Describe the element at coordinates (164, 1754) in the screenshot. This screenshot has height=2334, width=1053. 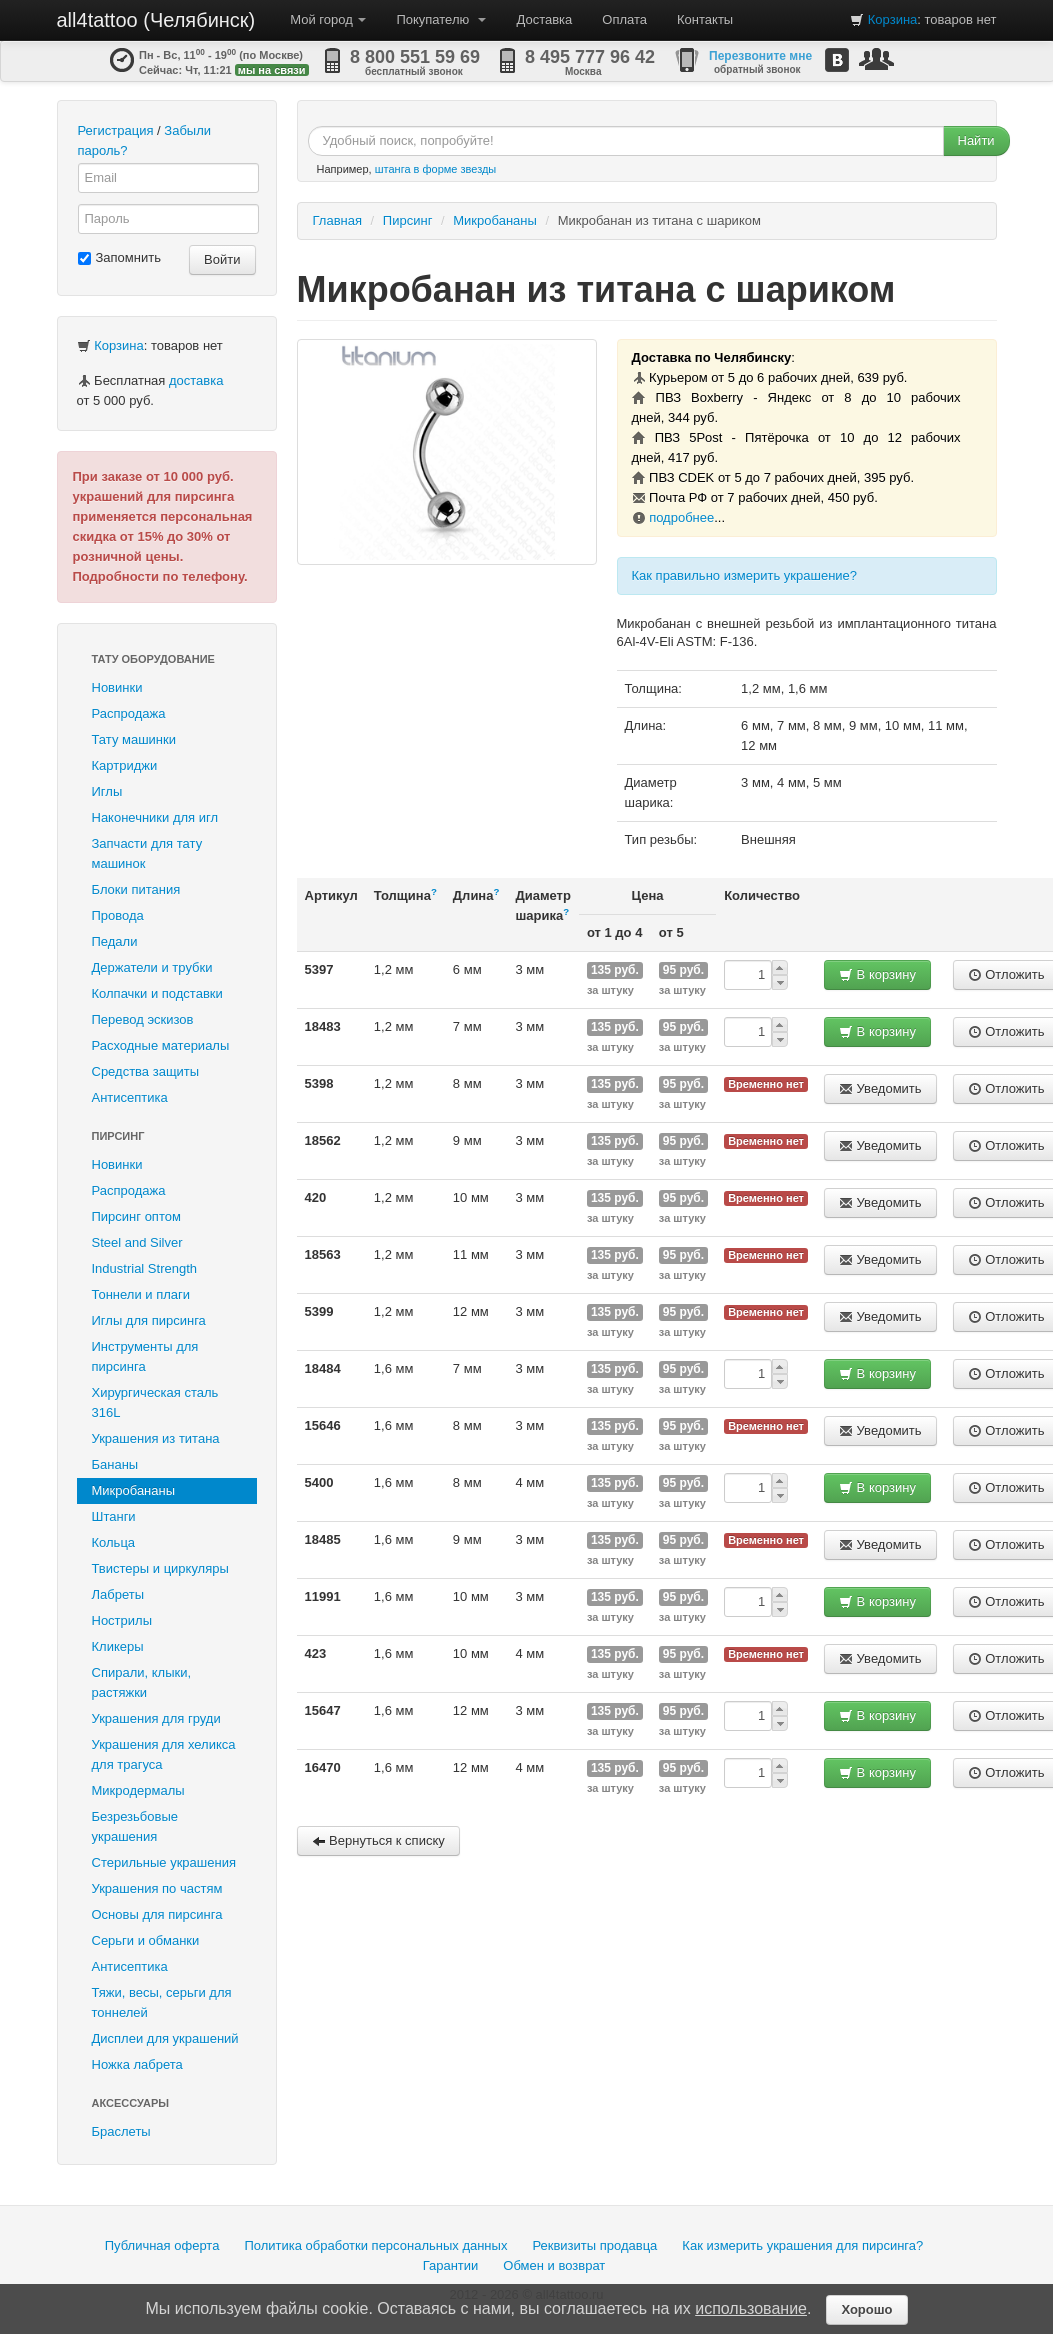
I see `Украшения для хеликса для трагуса` at that location.